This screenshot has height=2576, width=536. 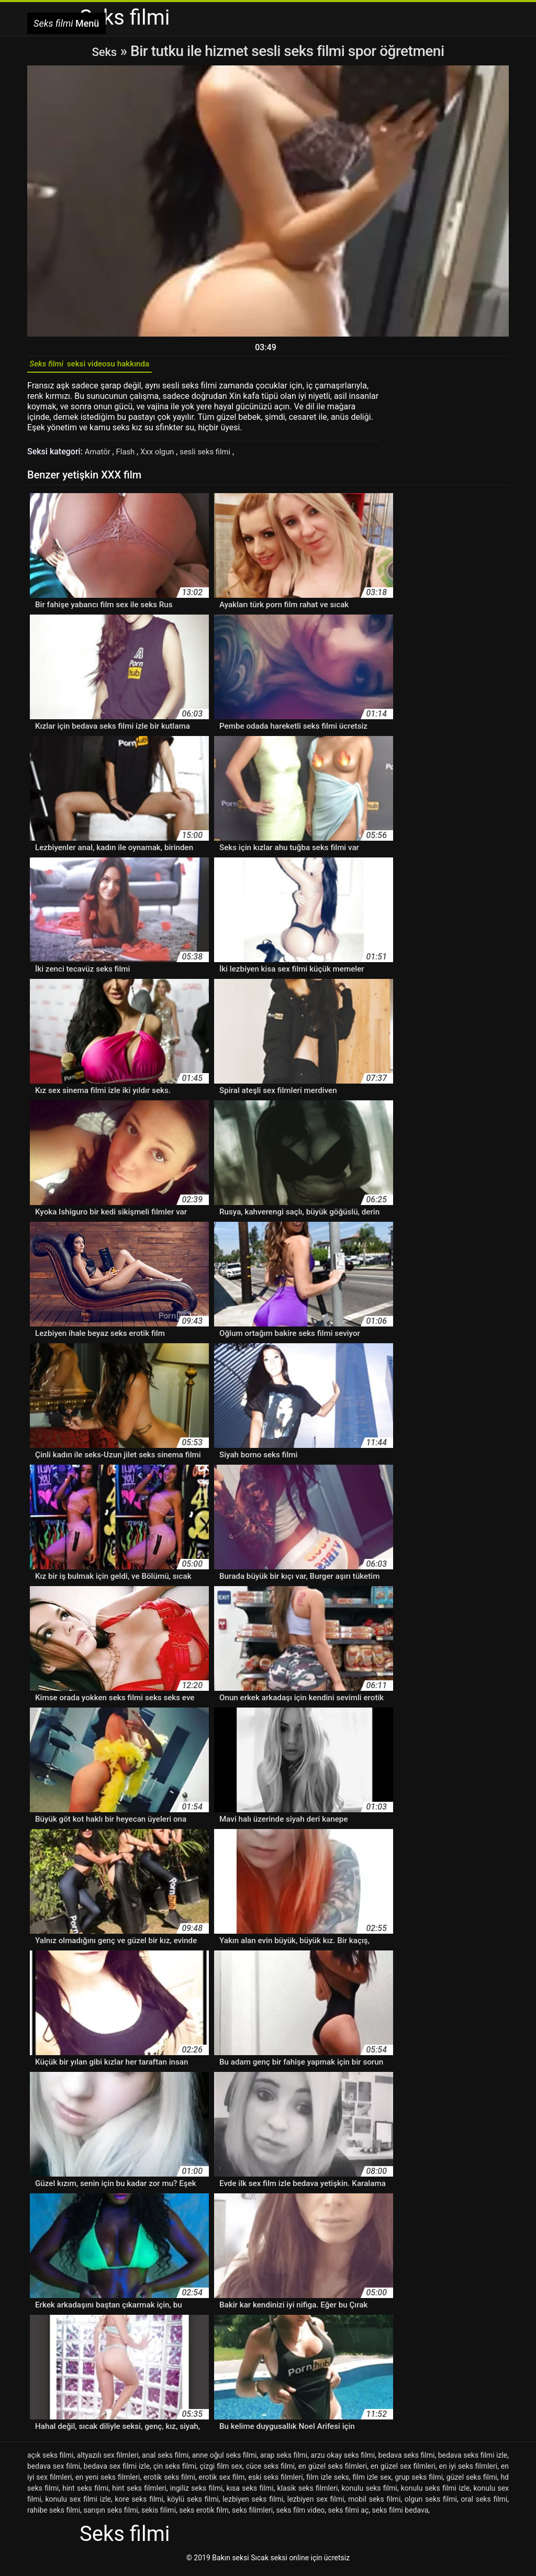 What do you see at coordinates (78, 2504) in the screenshot?
I see `konulu sex filmi izle` at bounding box center [78, 2504].